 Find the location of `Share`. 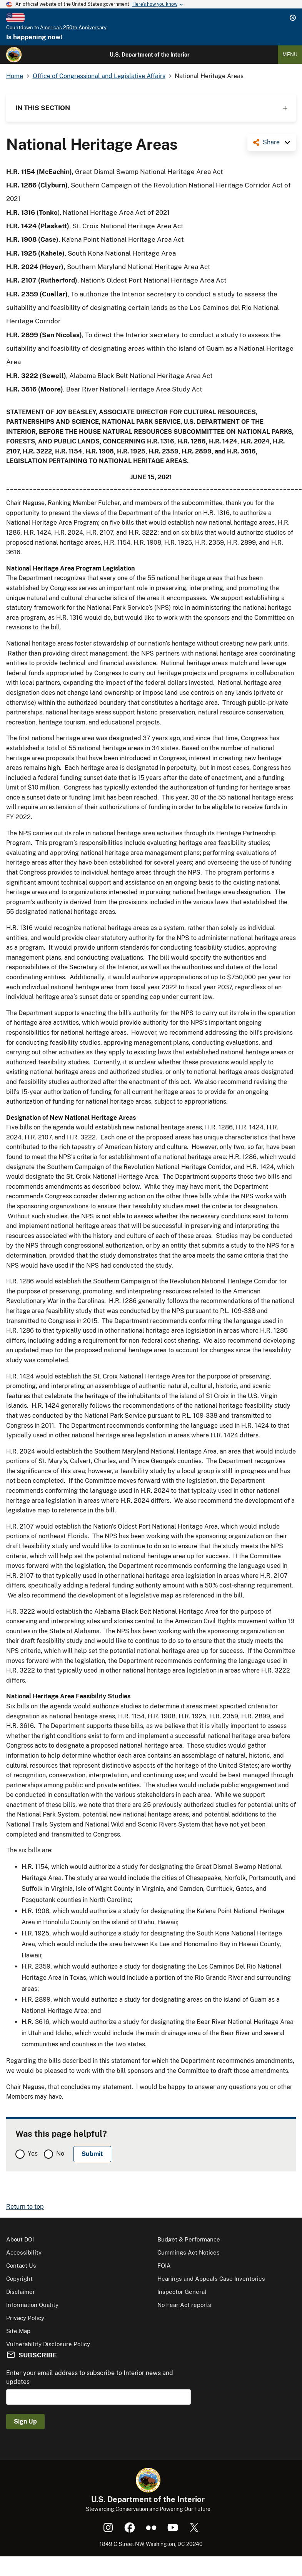

Share is located at coordinates (271, 142).